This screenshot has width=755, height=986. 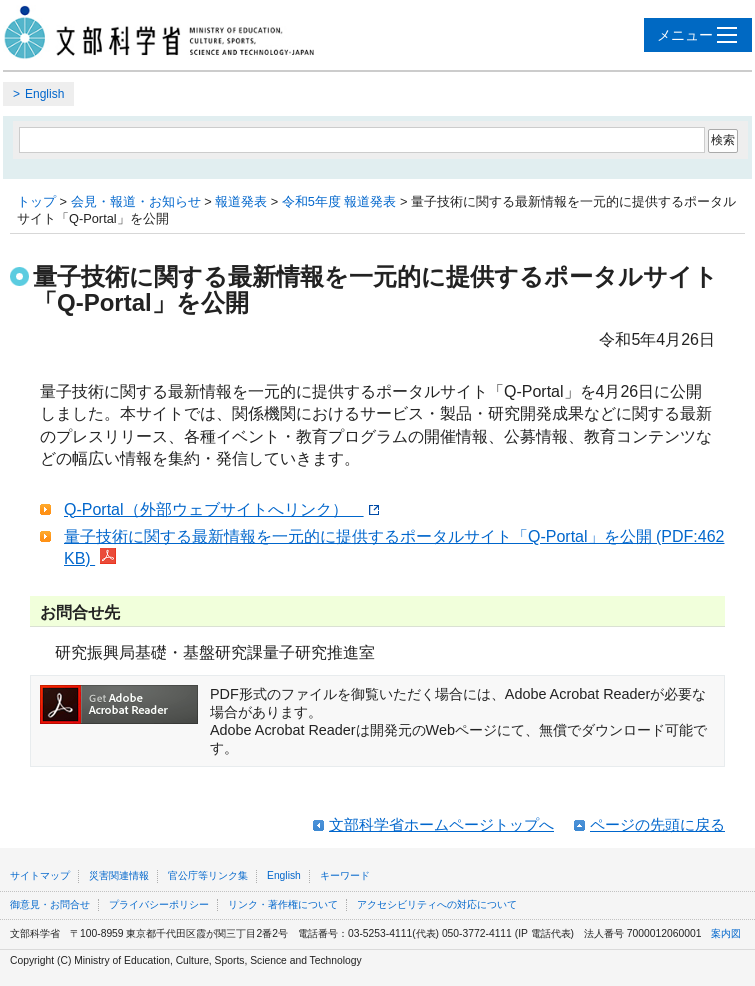 What do you see at coordinates (726, 933) in the screenshot?
I see `案内図` at bounding box center [726, 933].